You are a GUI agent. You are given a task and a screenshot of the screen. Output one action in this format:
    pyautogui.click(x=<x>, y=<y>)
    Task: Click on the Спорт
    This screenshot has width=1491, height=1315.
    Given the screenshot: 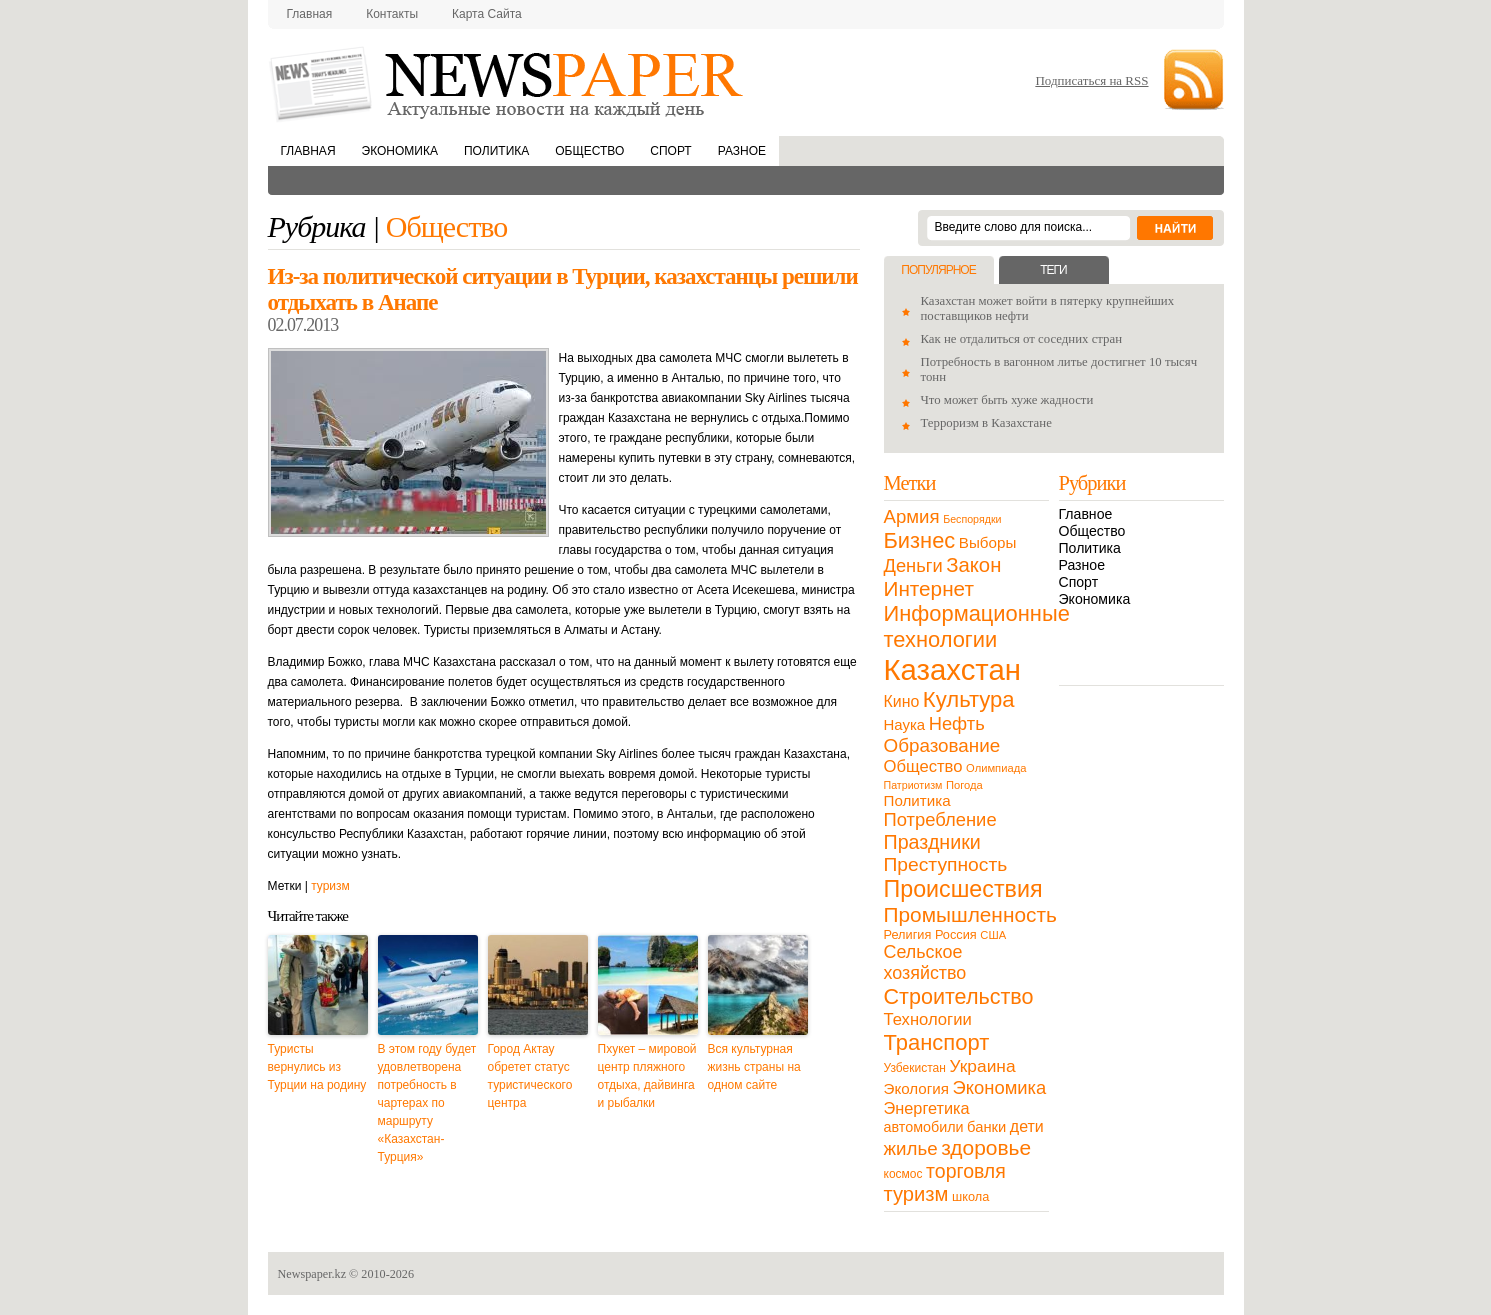 What is the action you would take?
    pyautogui.click(x=670, y=151)
    